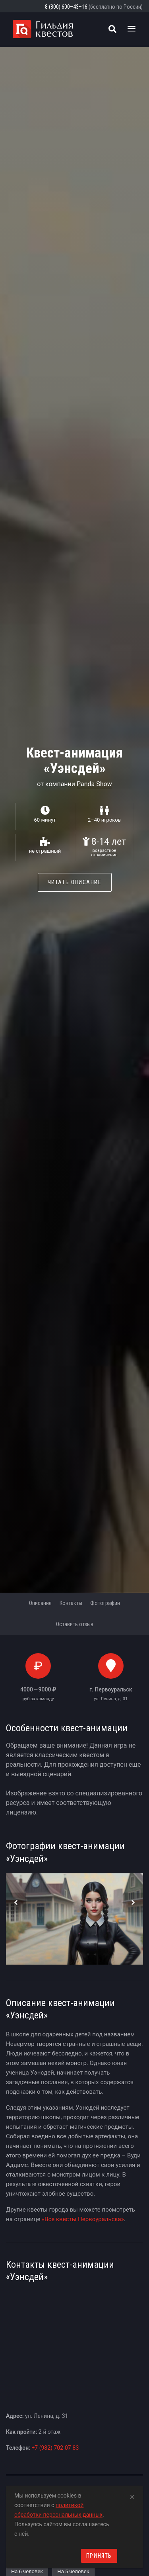 The width and height of the screenshot is (149, 2576). What do you see at coordinates (131, 29) in the screenshot?
I see `[Toggle navigation]` at bounding box center [131, 29].